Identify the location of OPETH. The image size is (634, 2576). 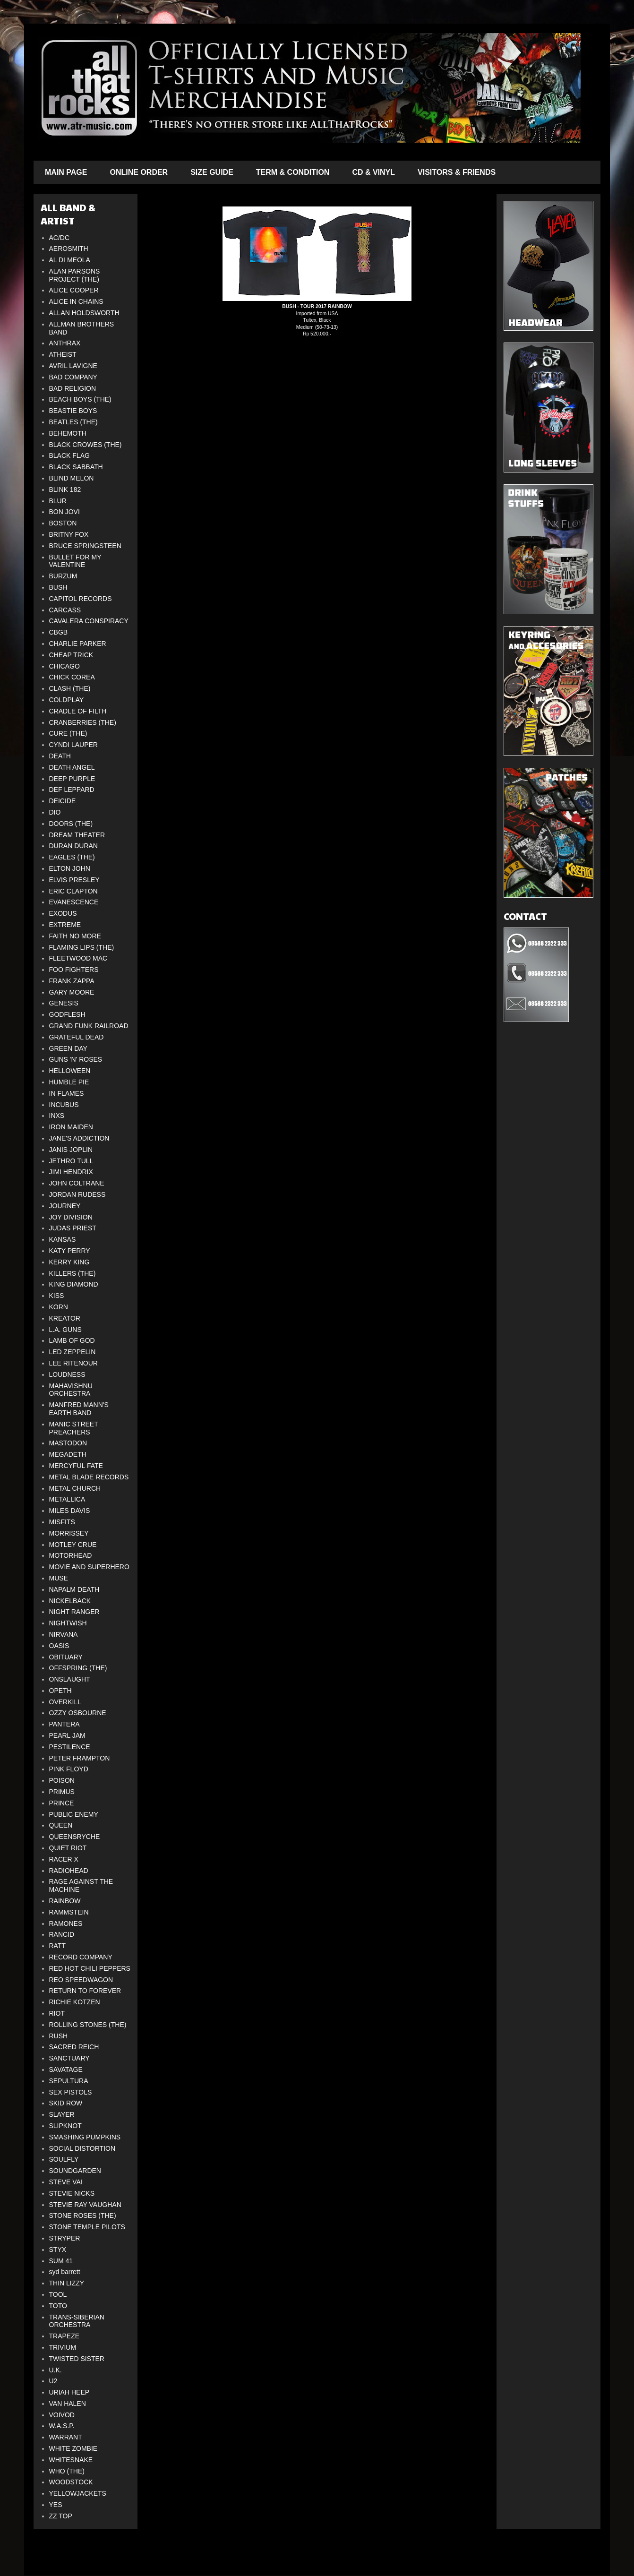
(60, 1690).